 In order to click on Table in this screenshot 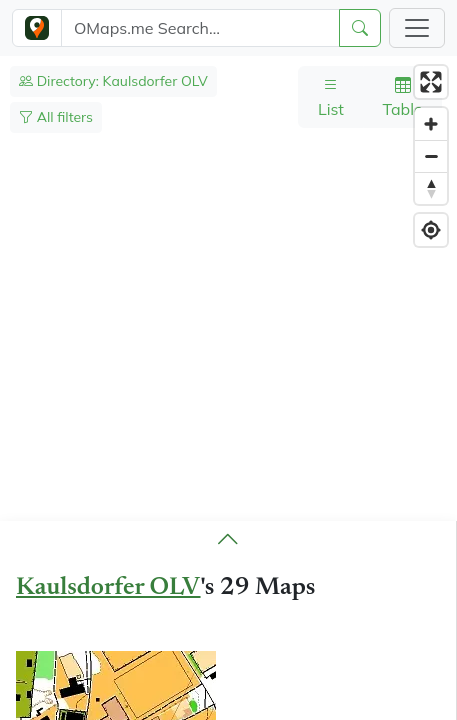, I will do `click(402, 97)`.